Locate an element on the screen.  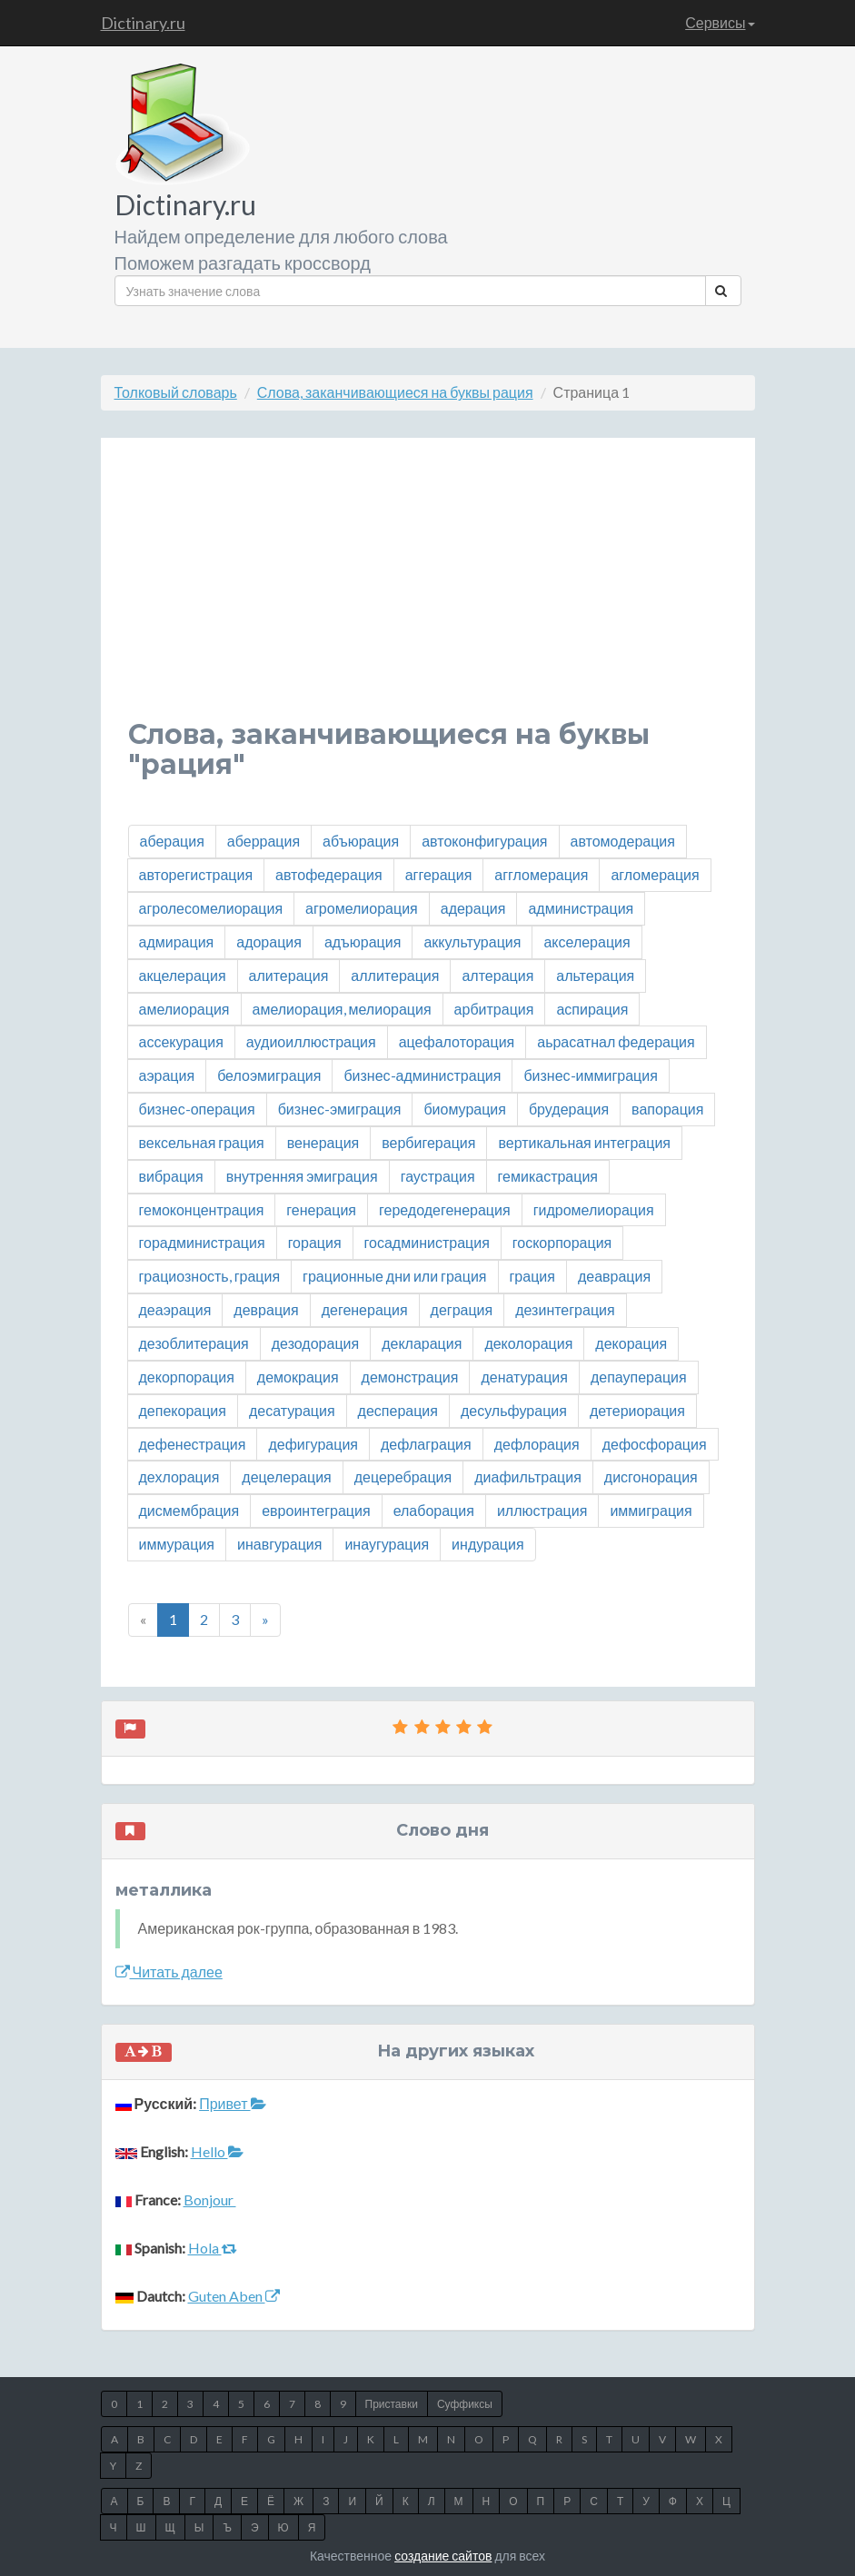
авторегистрация is located at coordinates (196, 874).